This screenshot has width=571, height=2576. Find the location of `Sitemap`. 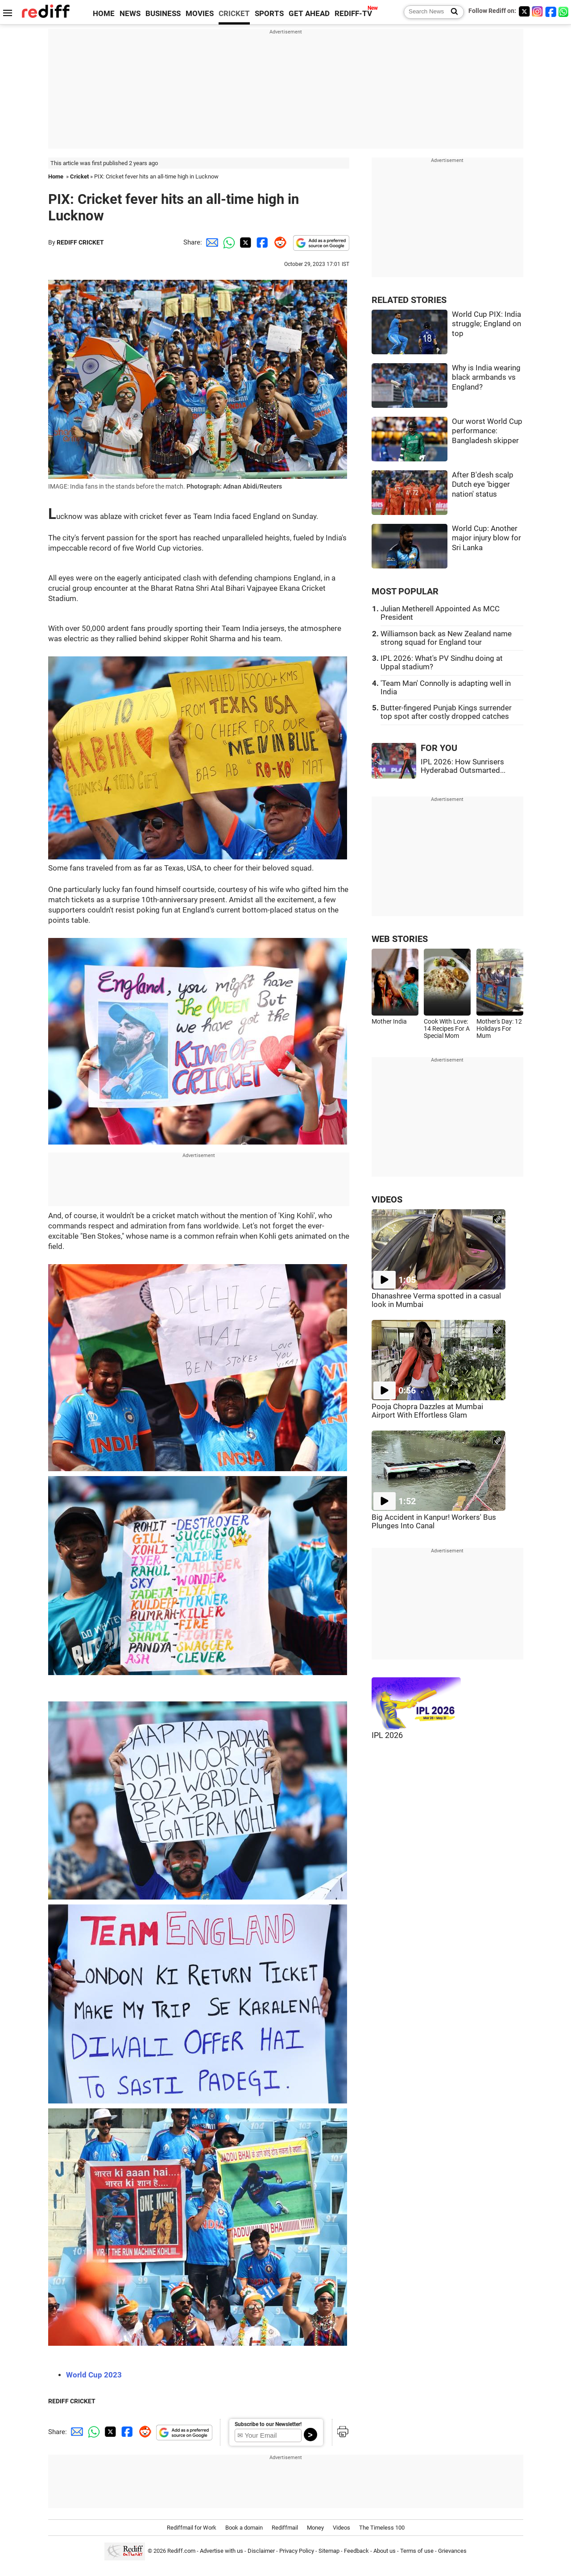

Sitemap is located at coordinates (329, 2551).